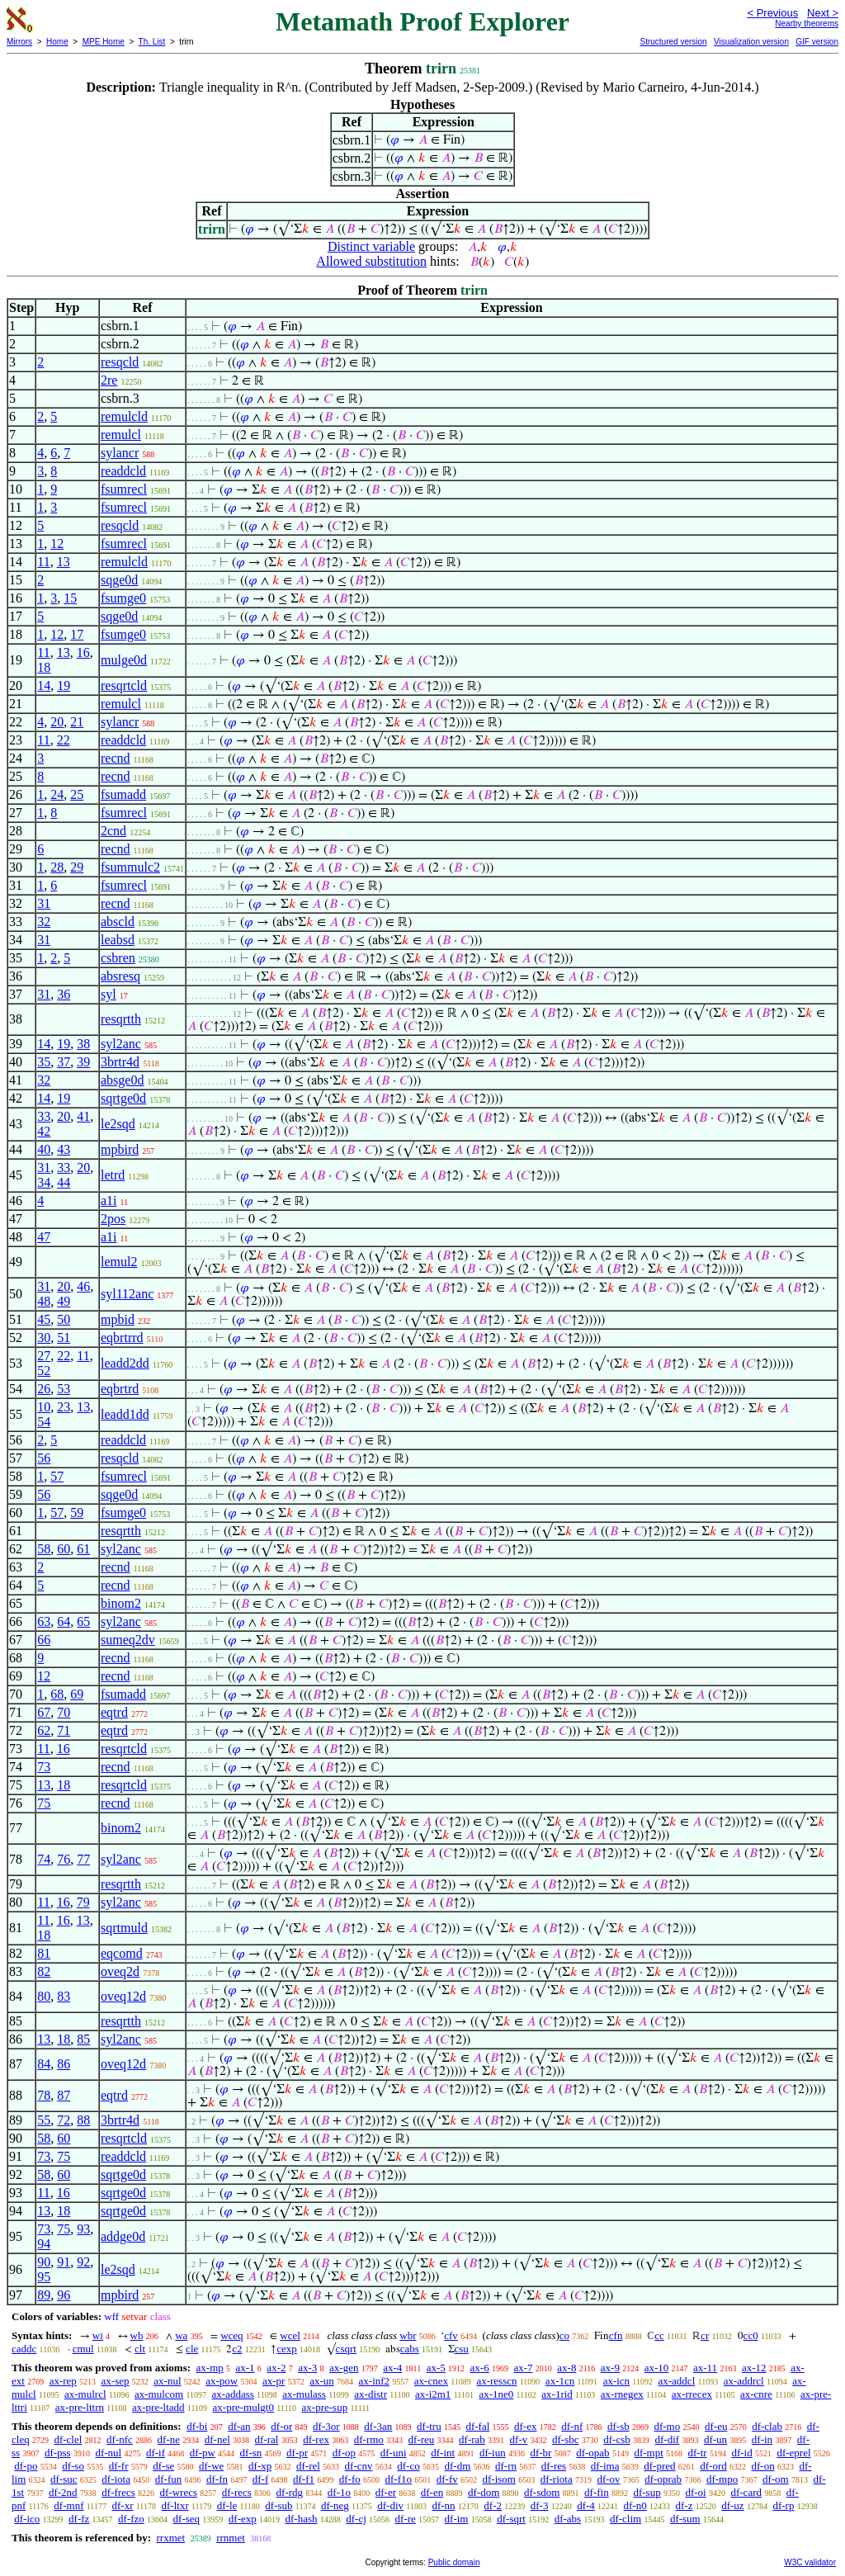  I want to click on syl2anc, so click(121, 1044).